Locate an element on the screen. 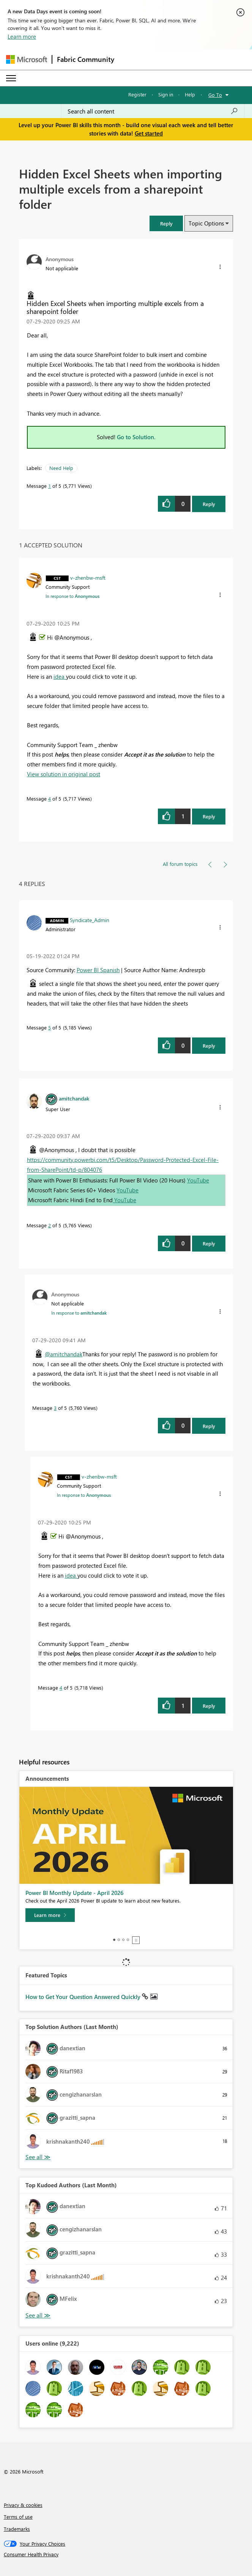 Image resolution: width=252 pixels, height=2576 pixels. View solution in original post is located at coordinates (63, 774).